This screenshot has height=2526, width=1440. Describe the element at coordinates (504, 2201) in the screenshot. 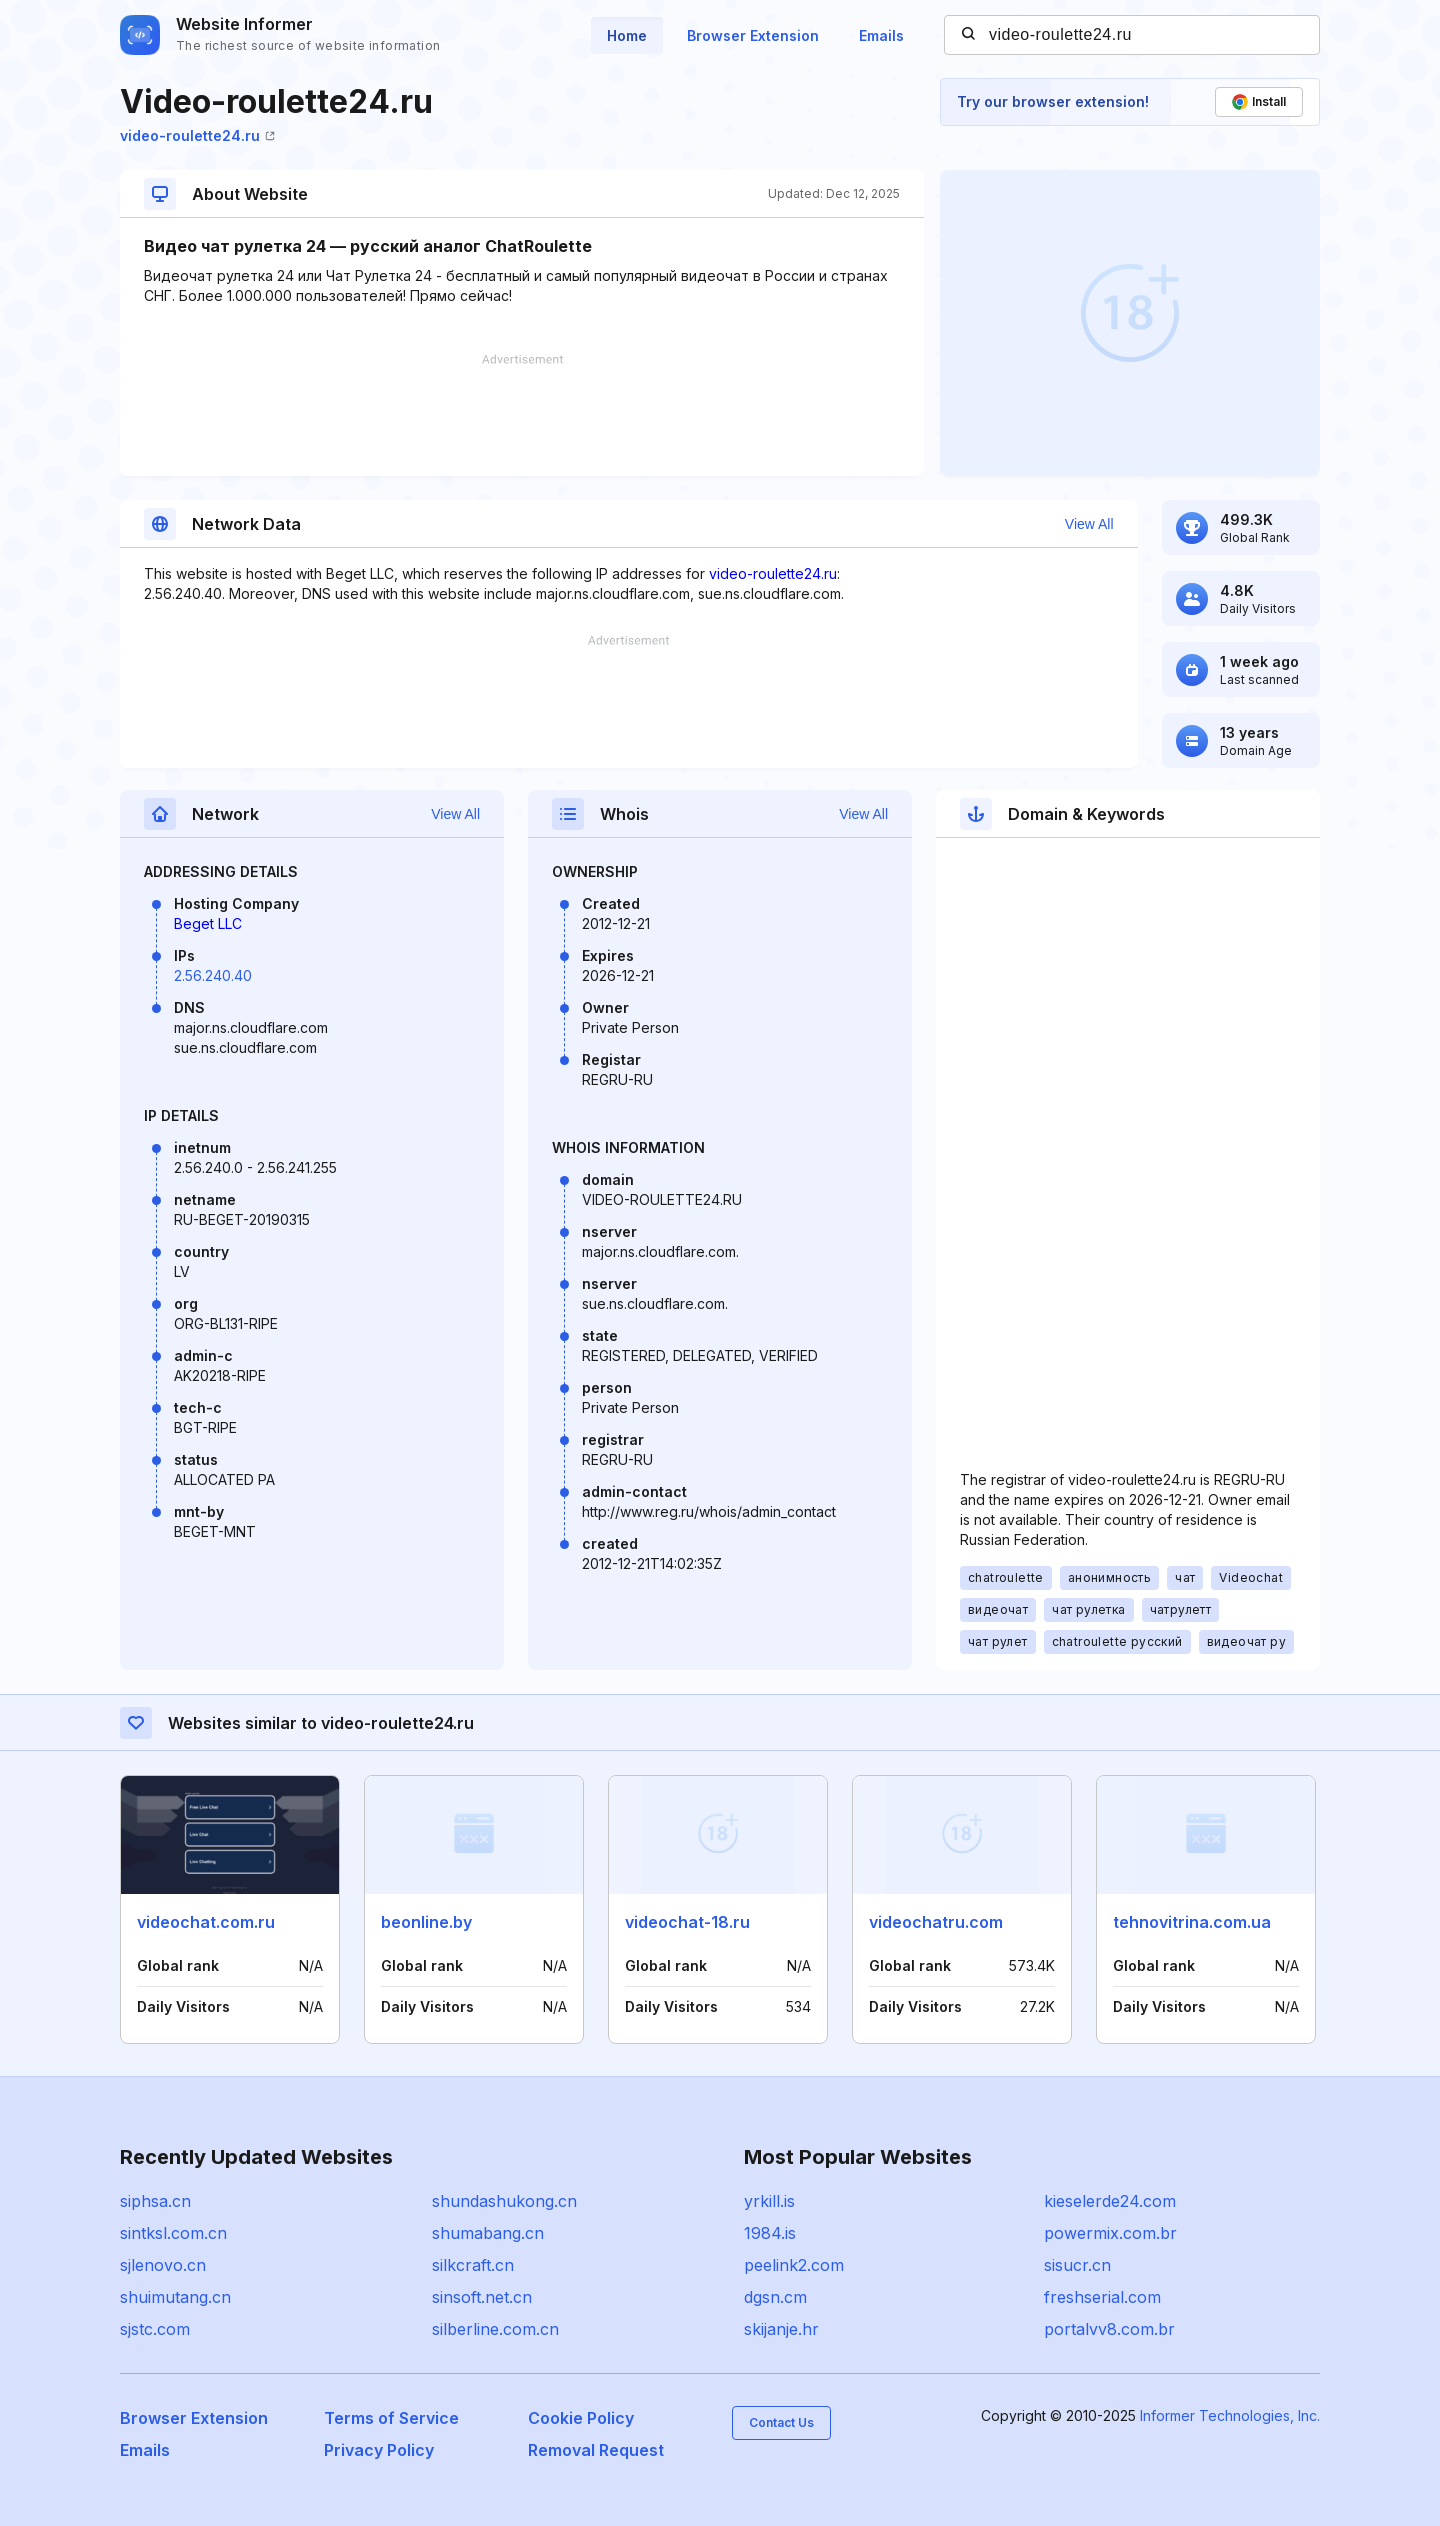

I see `shundashukong.cn` at that location.